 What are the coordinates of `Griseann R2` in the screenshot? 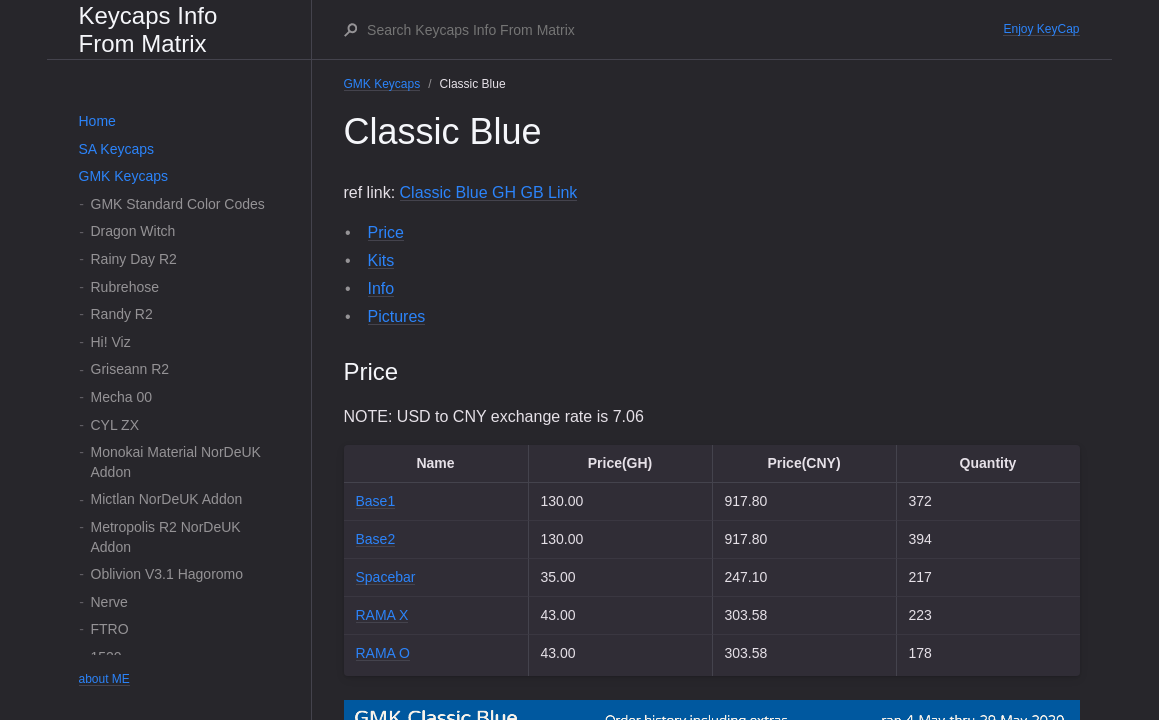 It's located at (130, 369).